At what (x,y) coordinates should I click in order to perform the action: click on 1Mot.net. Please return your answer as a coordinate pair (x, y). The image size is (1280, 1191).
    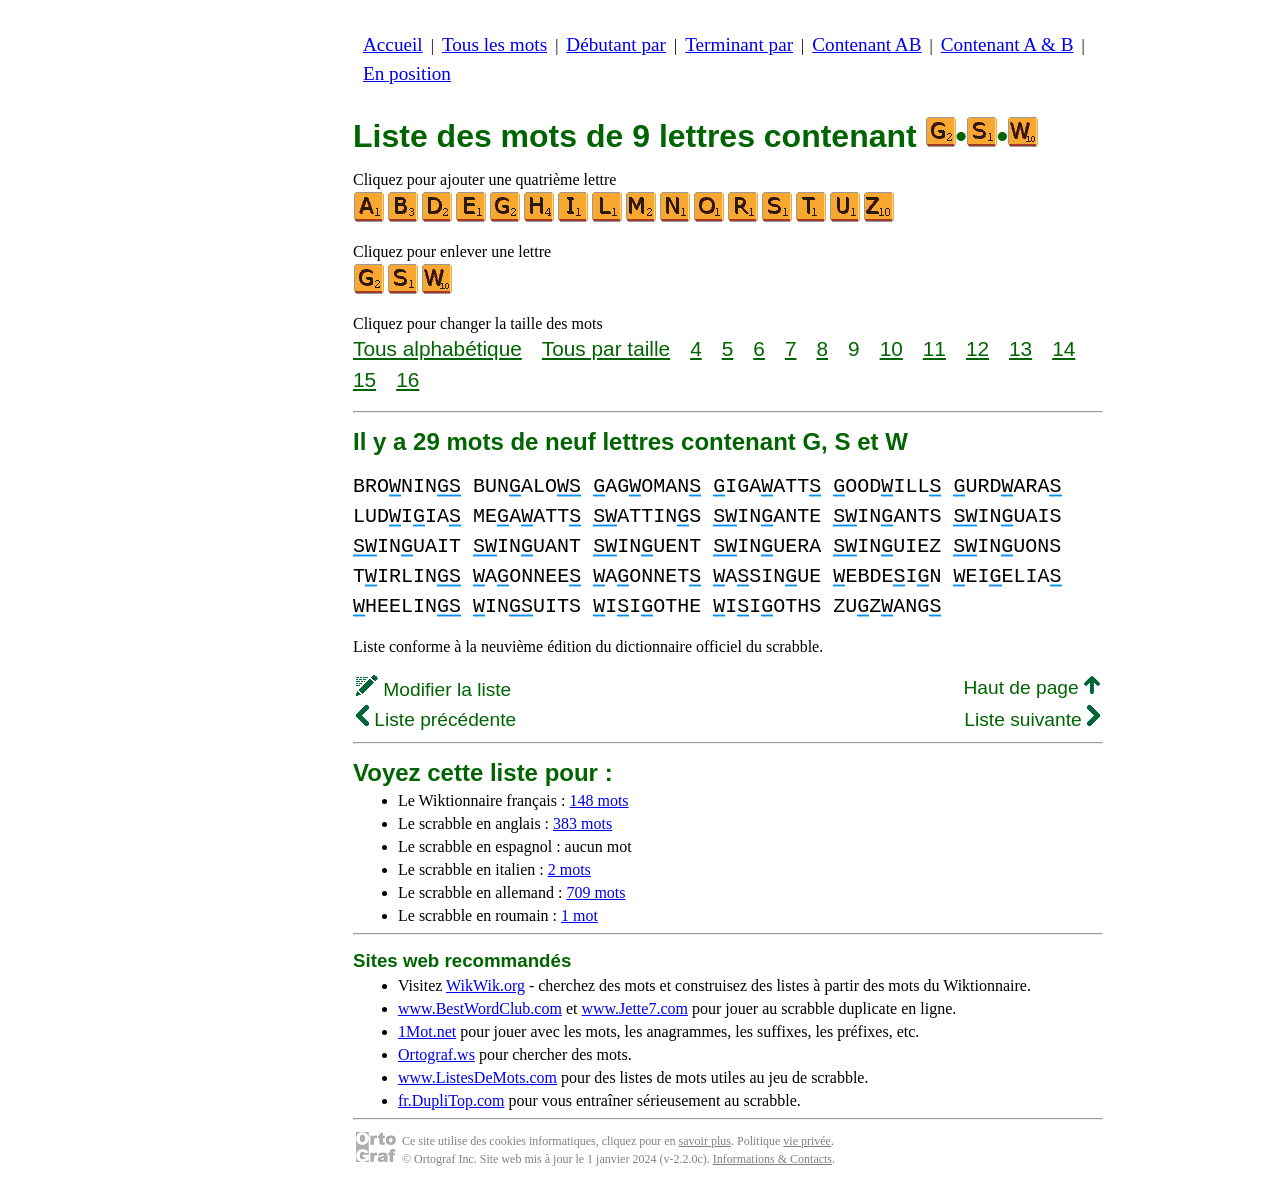
    Looking at the image, I should click on (427, 1031).